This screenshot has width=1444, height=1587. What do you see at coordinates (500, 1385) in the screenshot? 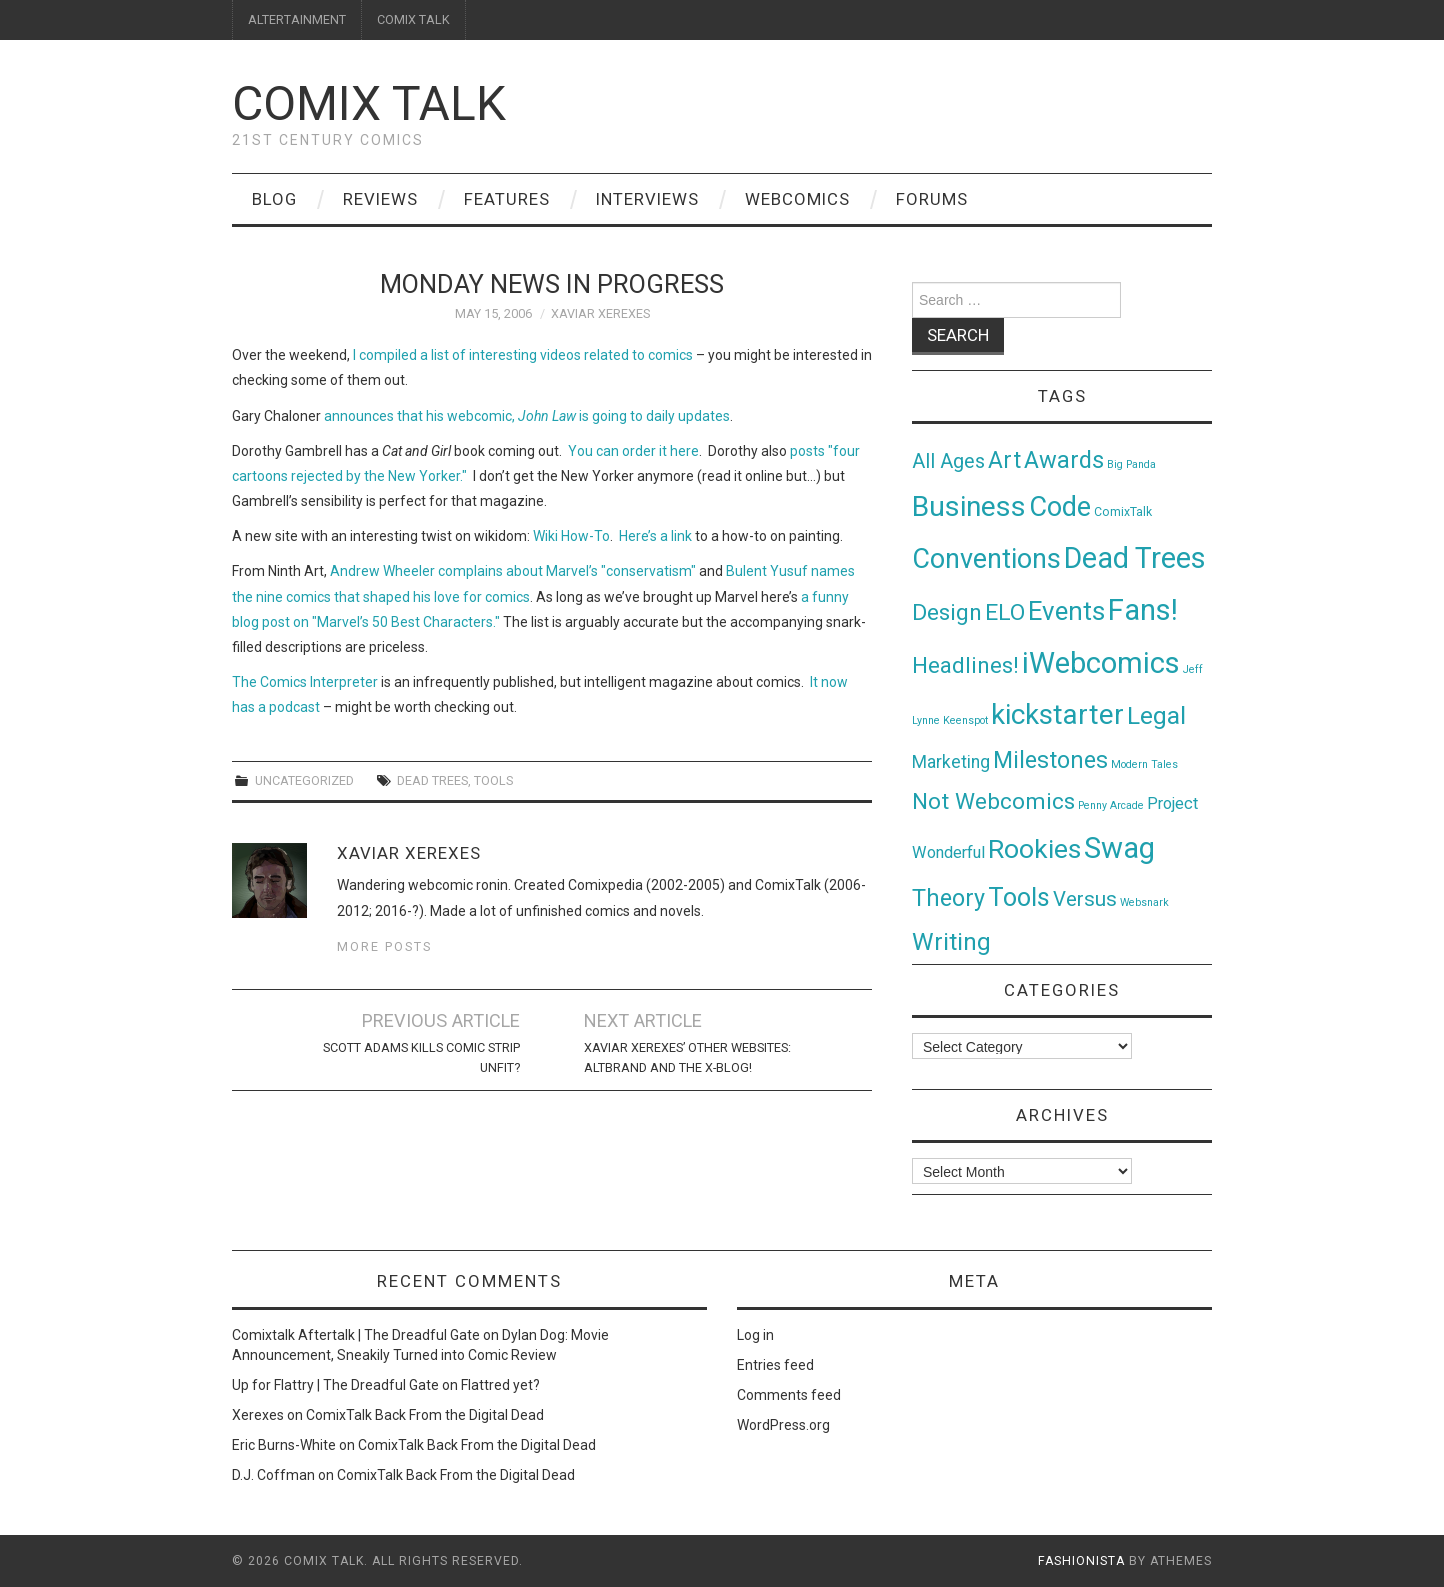
I see `Flattred yet?` at bounding box center [500, 1385].